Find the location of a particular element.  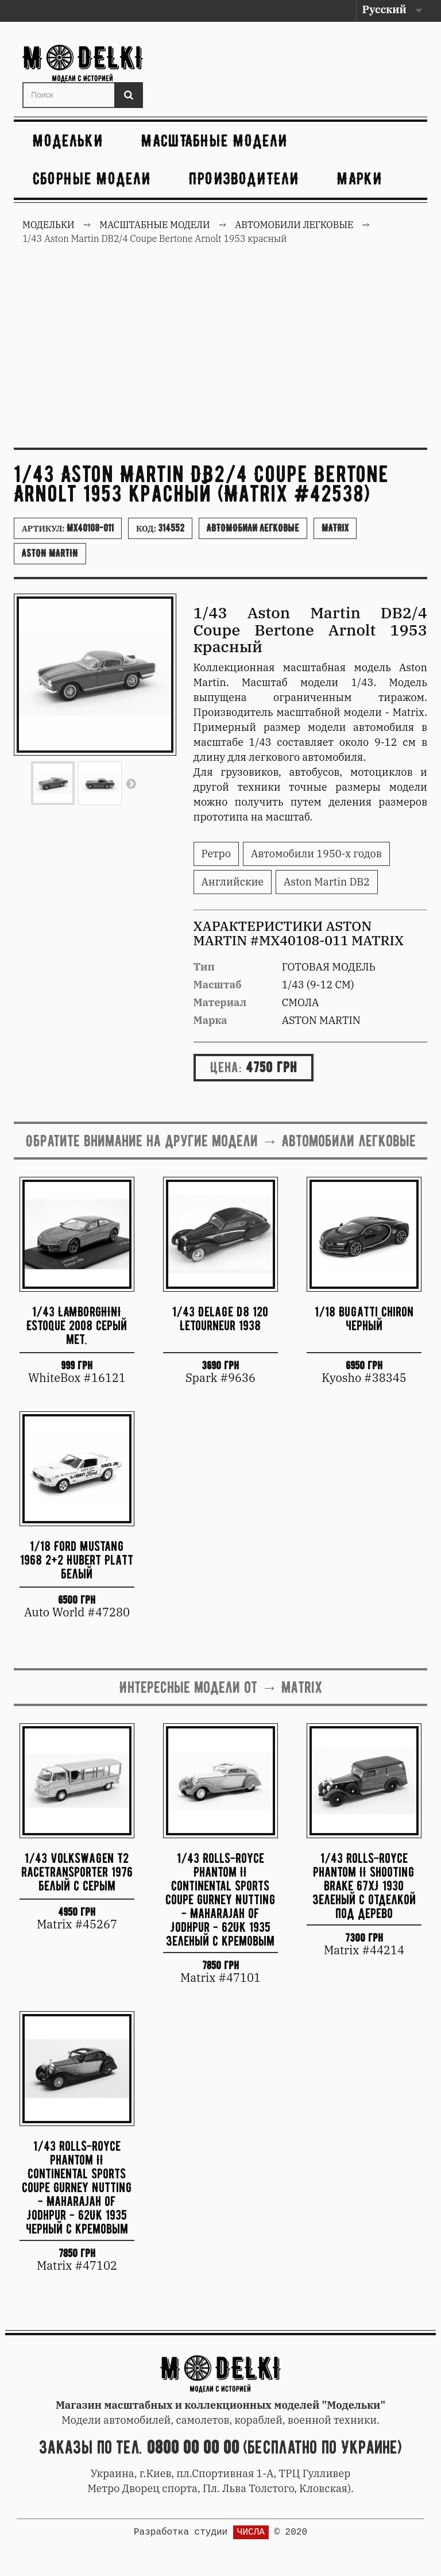

Марки is located at coordinates (359, 178).